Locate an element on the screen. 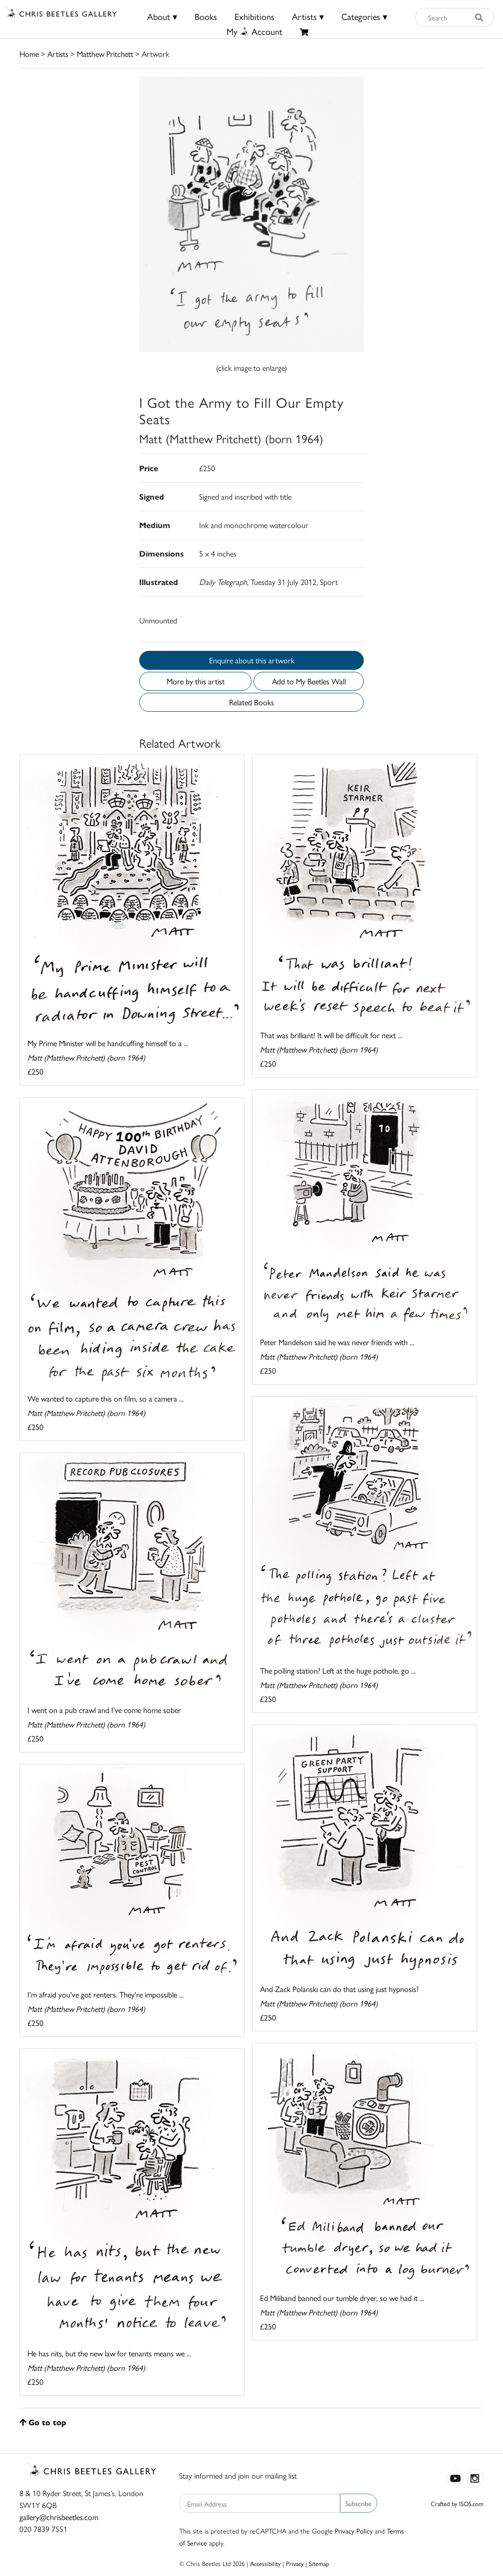 The height and width of the screenshot is (2576, 503). Sitemap is located at coordinates (319, 2563).